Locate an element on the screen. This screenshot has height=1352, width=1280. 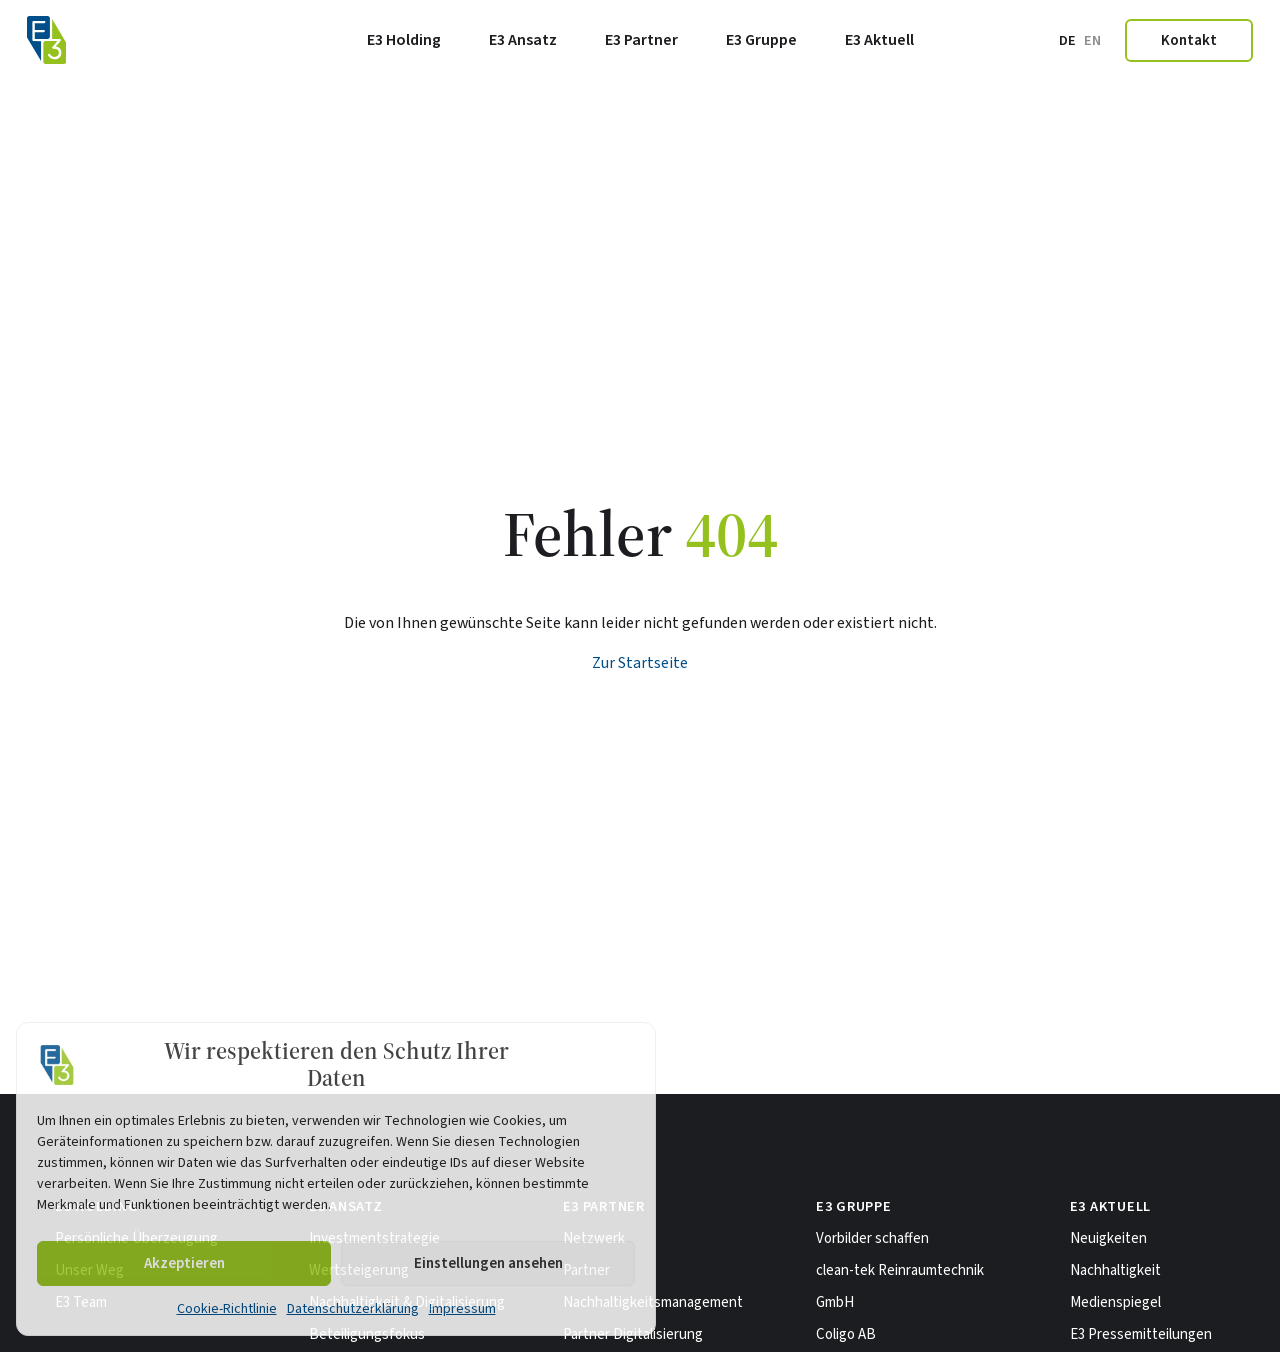
E3 Ansatz is located at coordinates (523, 40).